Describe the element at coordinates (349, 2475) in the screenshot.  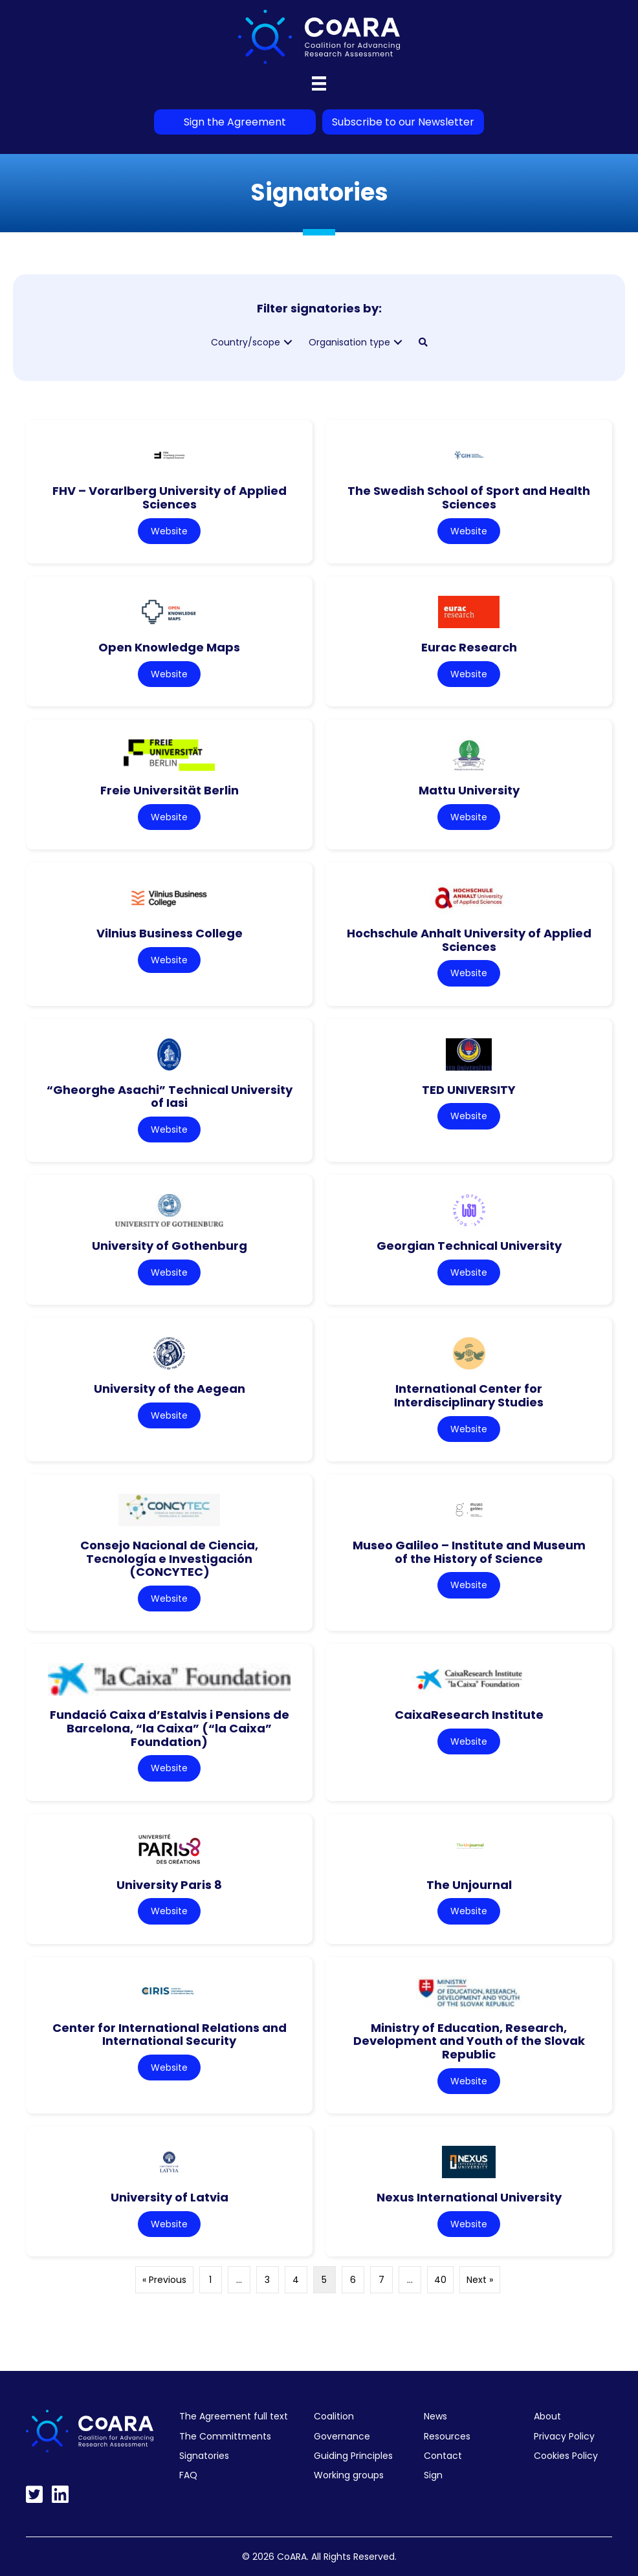
I see `Working groups` at that location.